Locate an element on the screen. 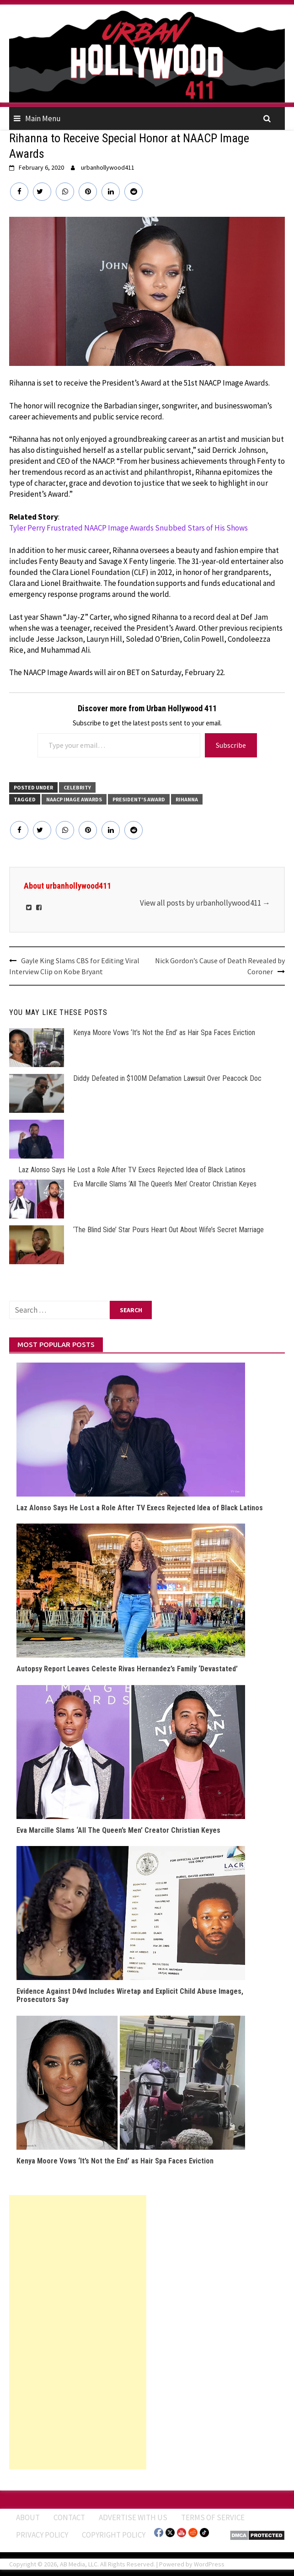  urbanhollywood411 is located at coordinates (107, 167).